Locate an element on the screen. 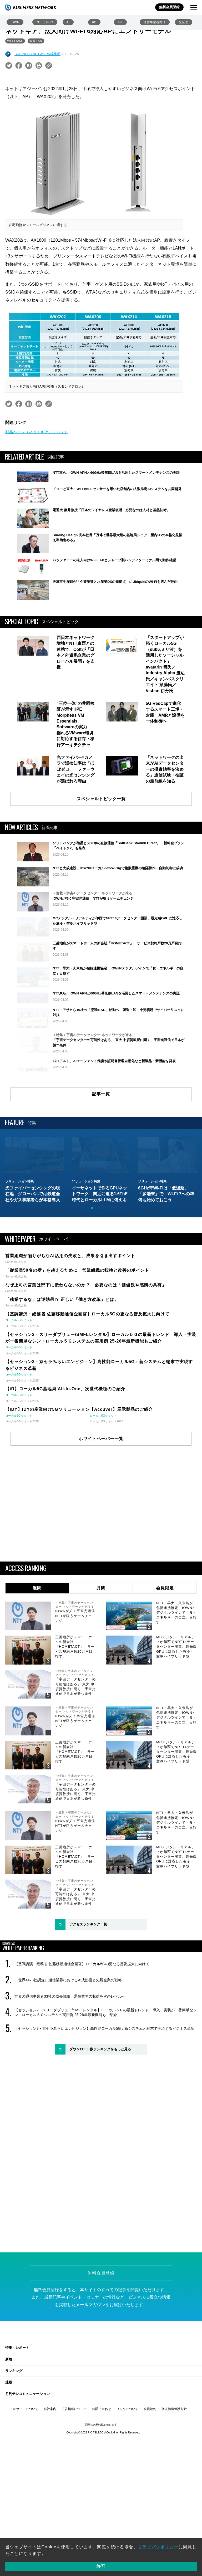  会員規約 is located at coordinates (150, 2489).